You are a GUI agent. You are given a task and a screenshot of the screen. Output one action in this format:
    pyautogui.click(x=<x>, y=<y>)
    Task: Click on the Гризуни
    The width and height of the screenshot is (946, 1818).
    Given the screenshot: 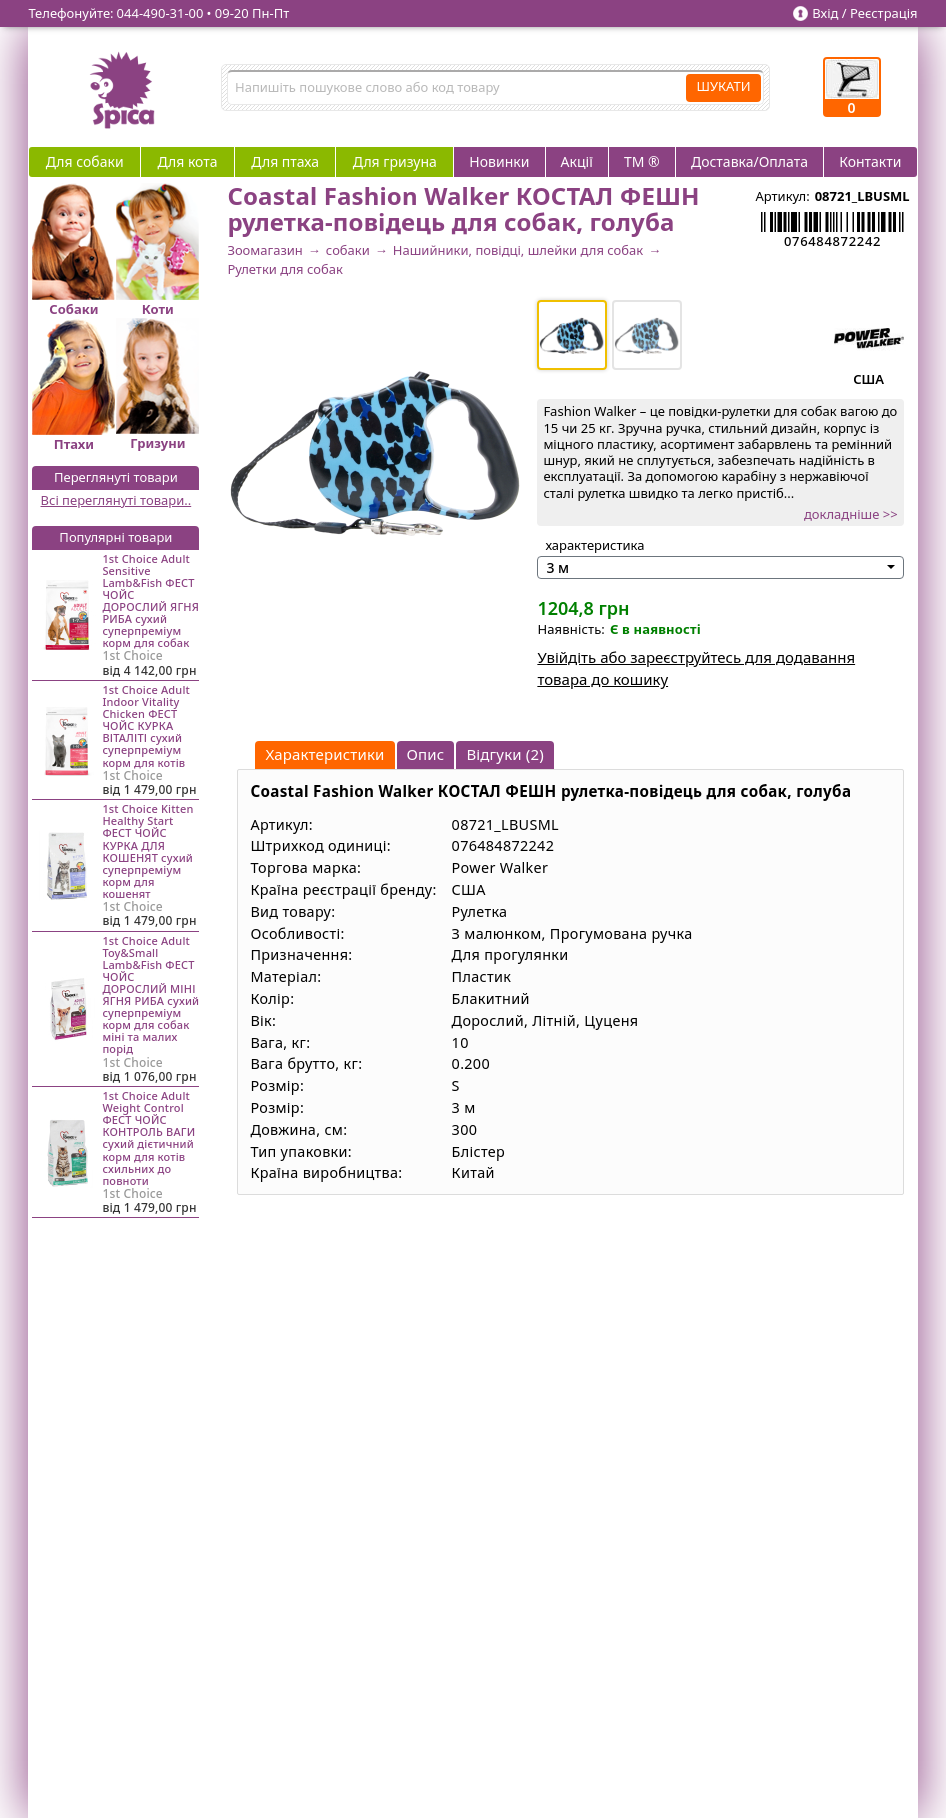 What is the action you would take?
    pyautogui.click(x=157, y=443)
    